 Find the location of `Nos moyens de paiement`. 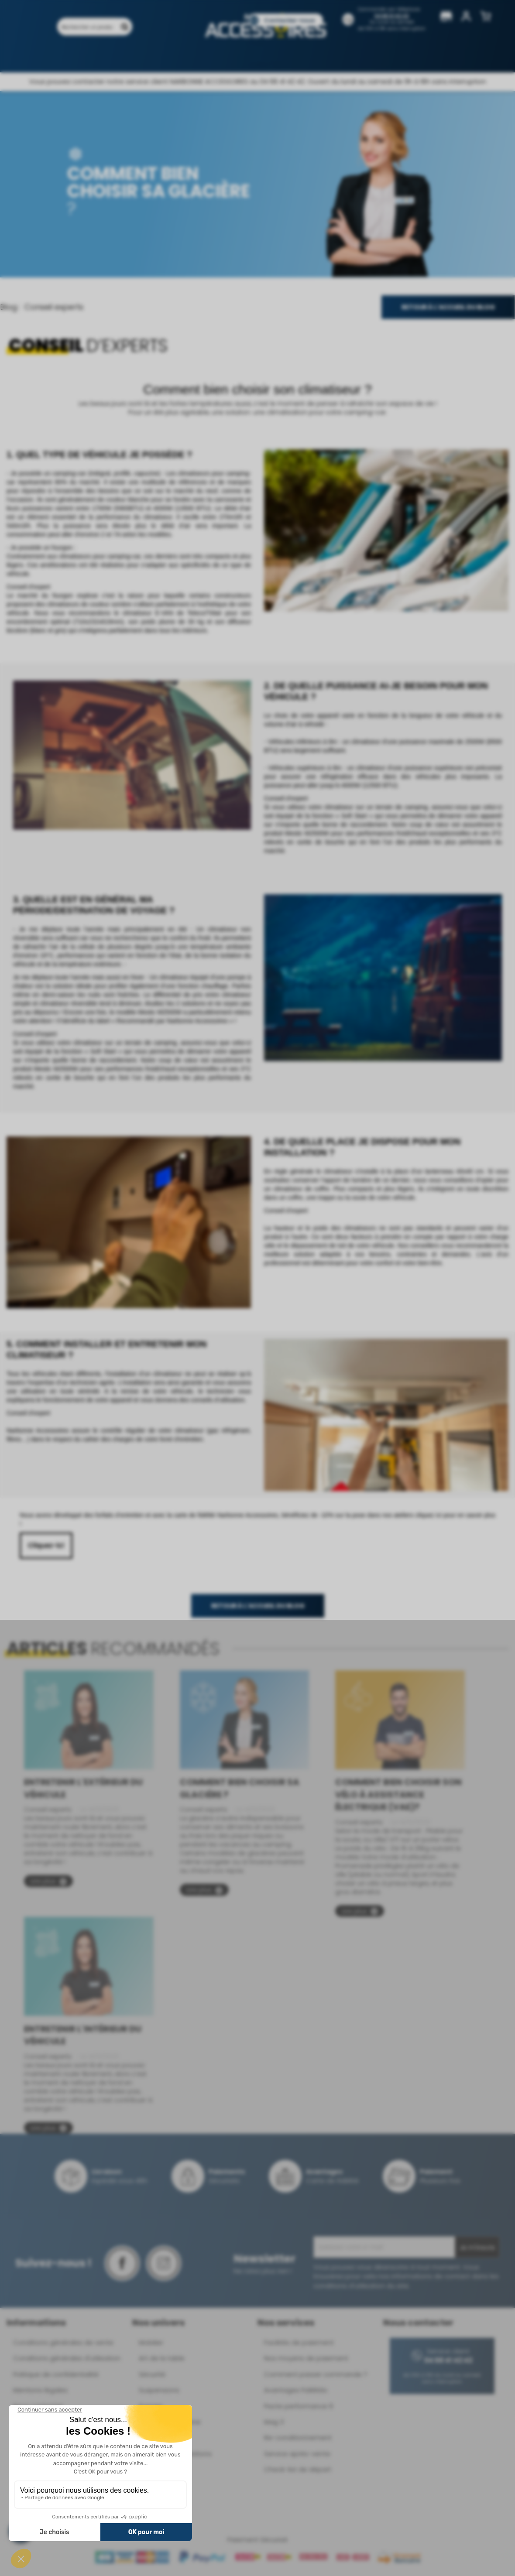

Nos moyens de paiement is located at coordinates (306, 2358).